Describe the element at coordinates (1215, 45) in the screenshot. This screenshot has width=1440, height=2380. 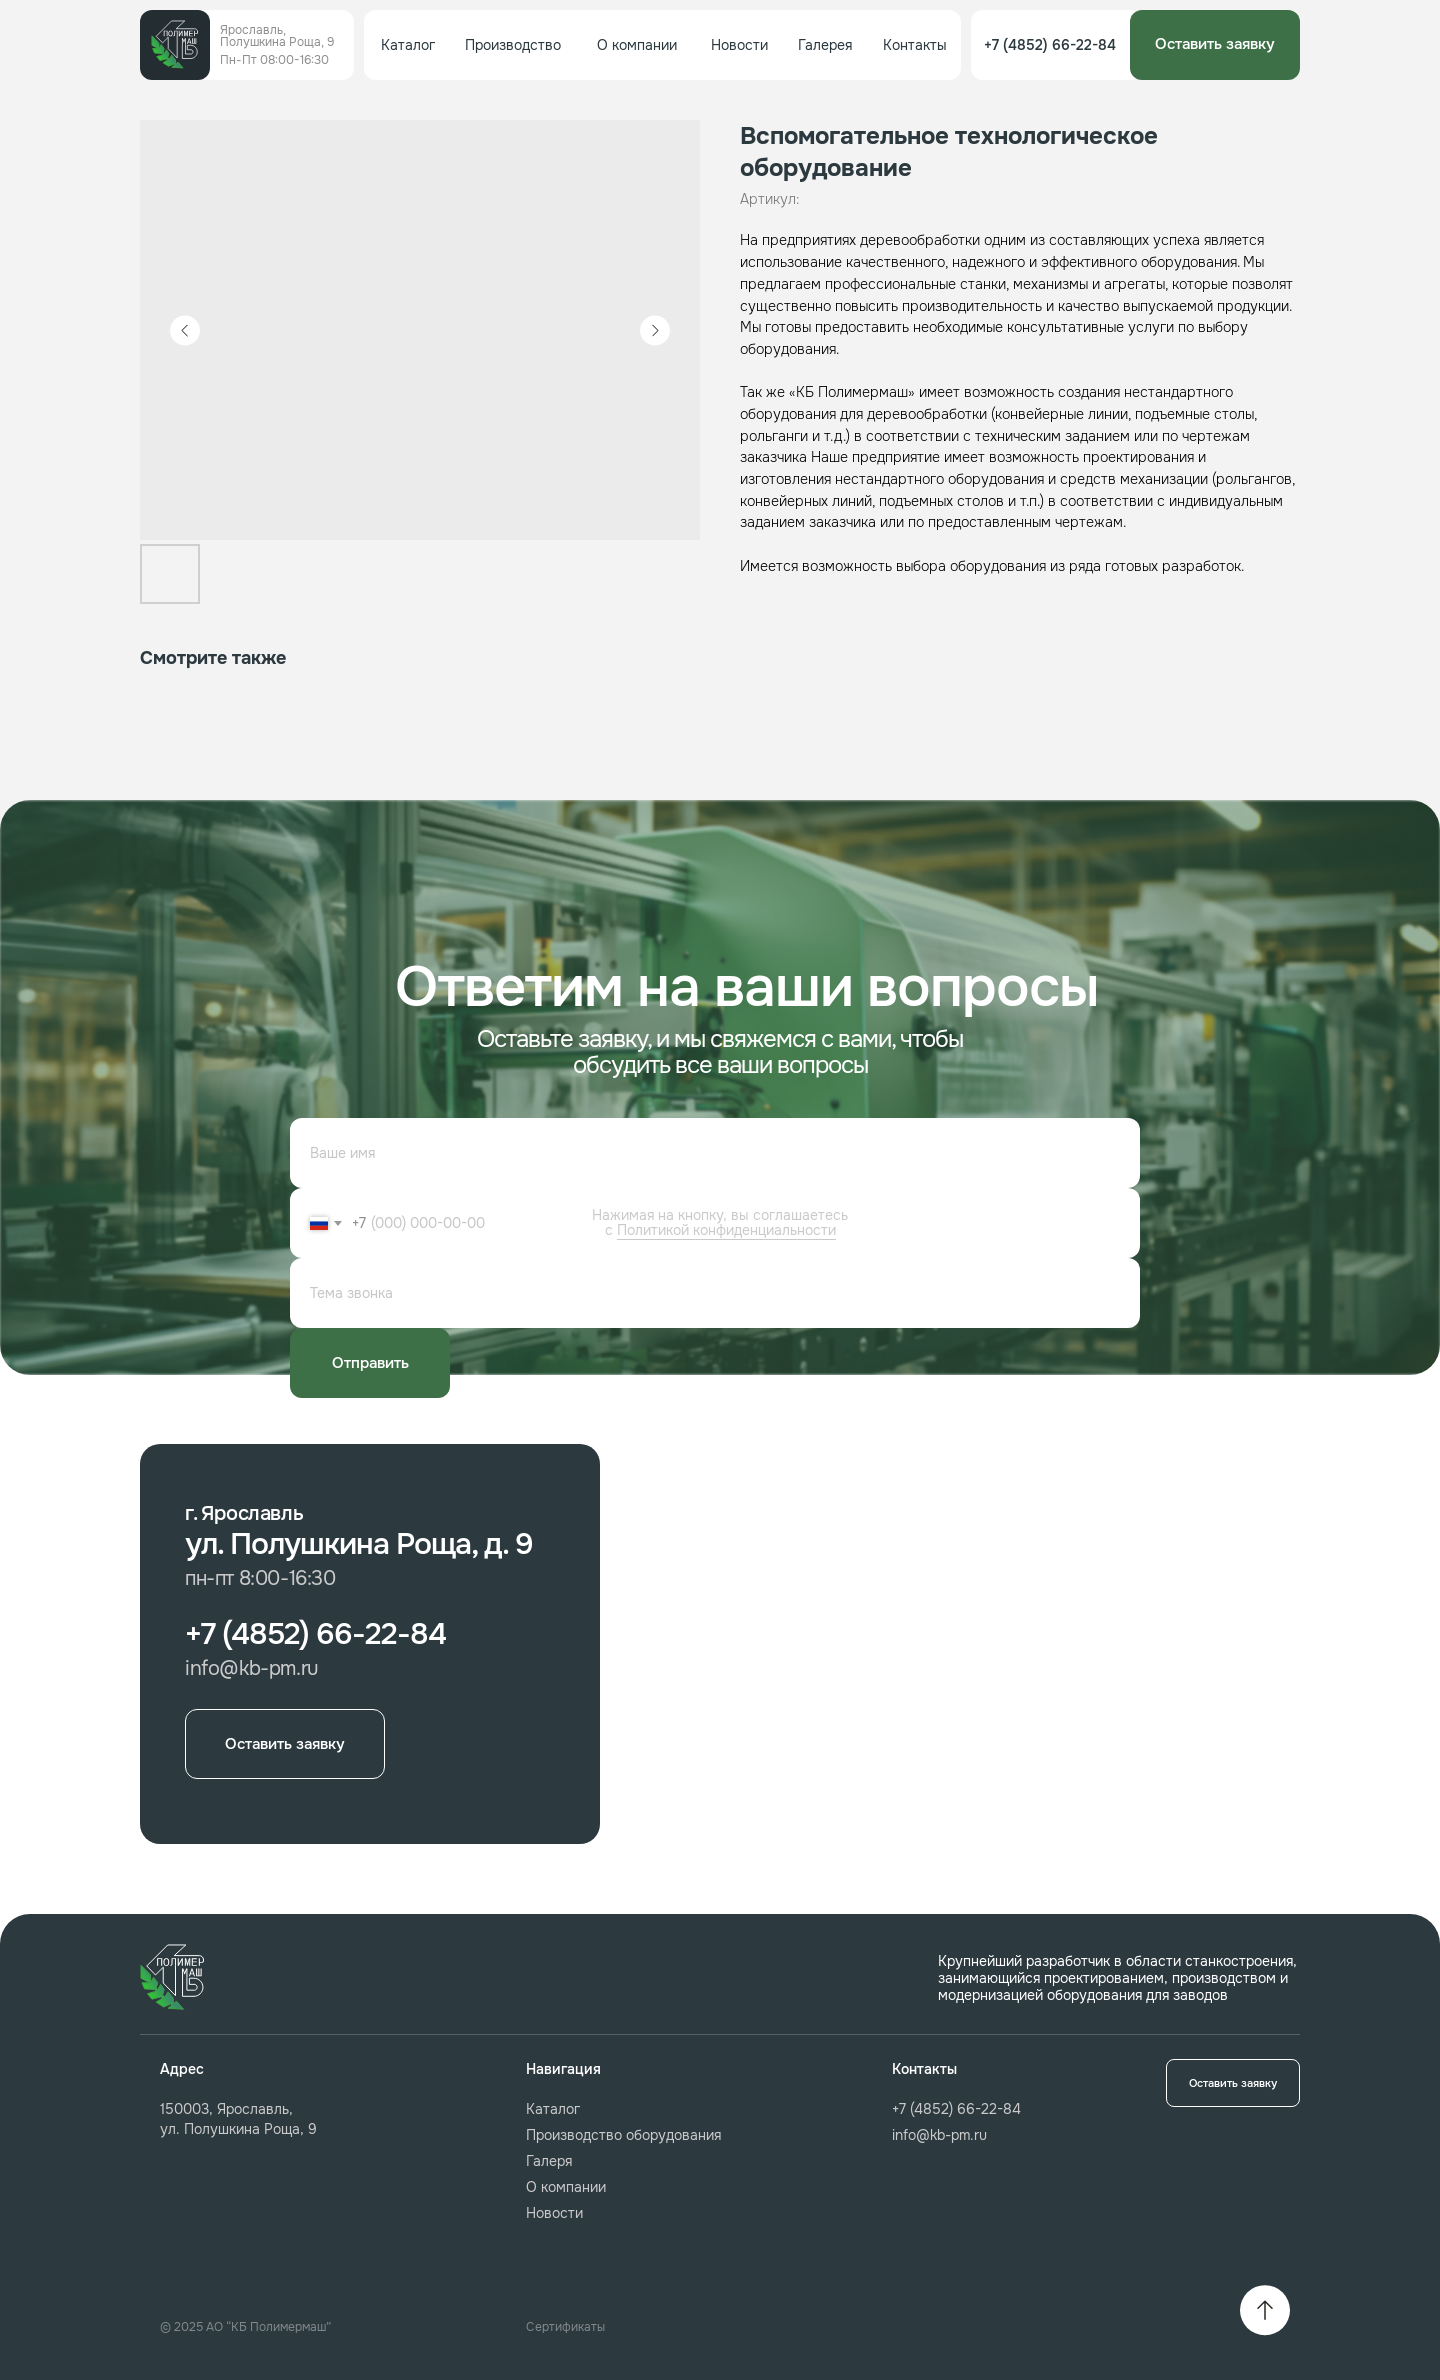
I see `[button]` at that location.